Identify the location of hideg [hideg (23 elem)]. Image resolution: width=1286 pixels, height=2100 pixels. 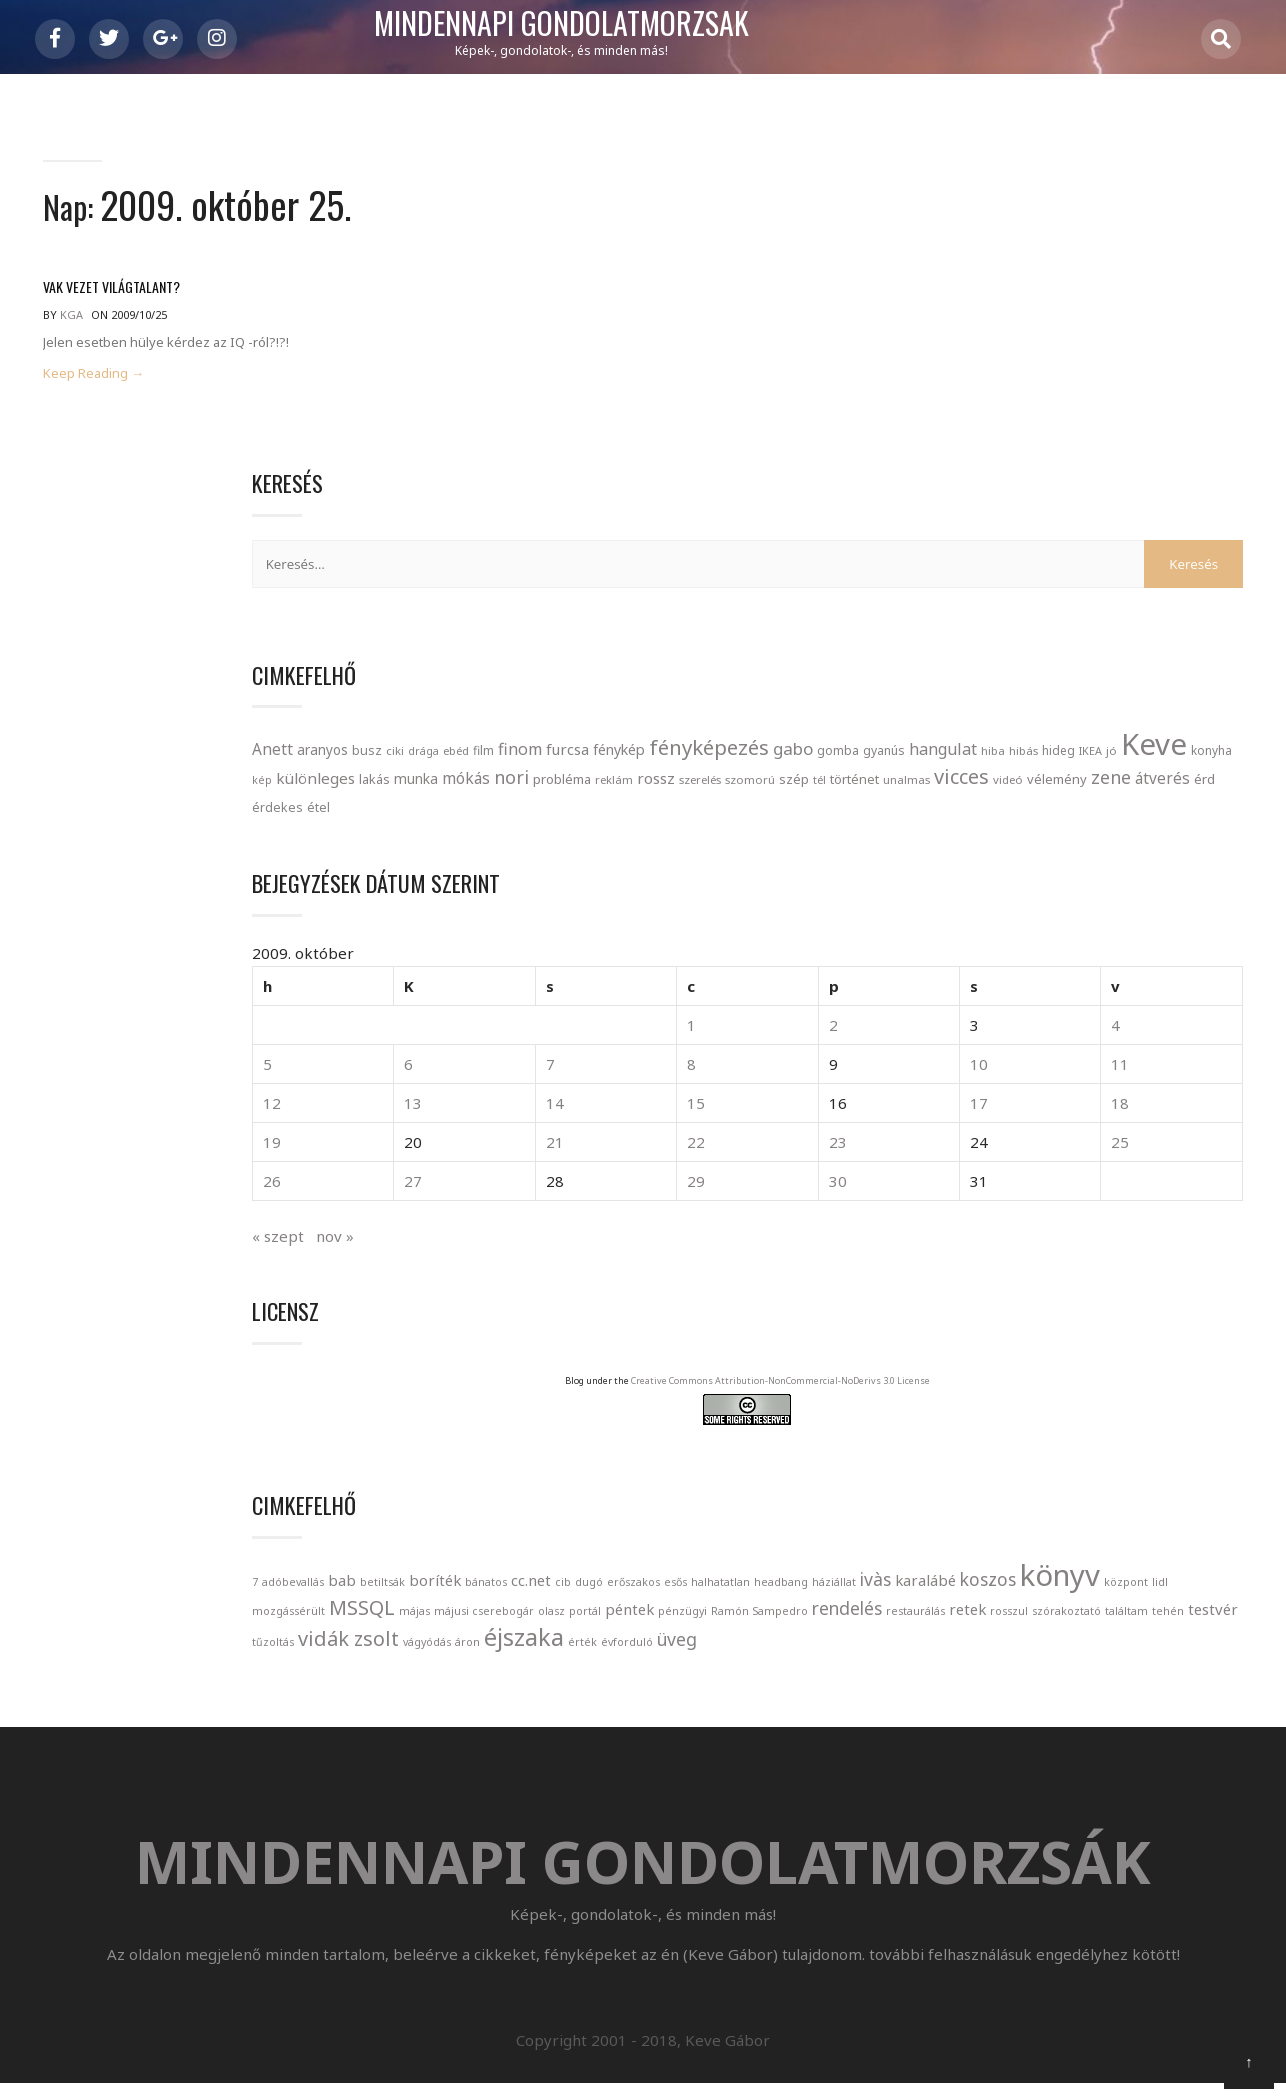
(1184, 532).